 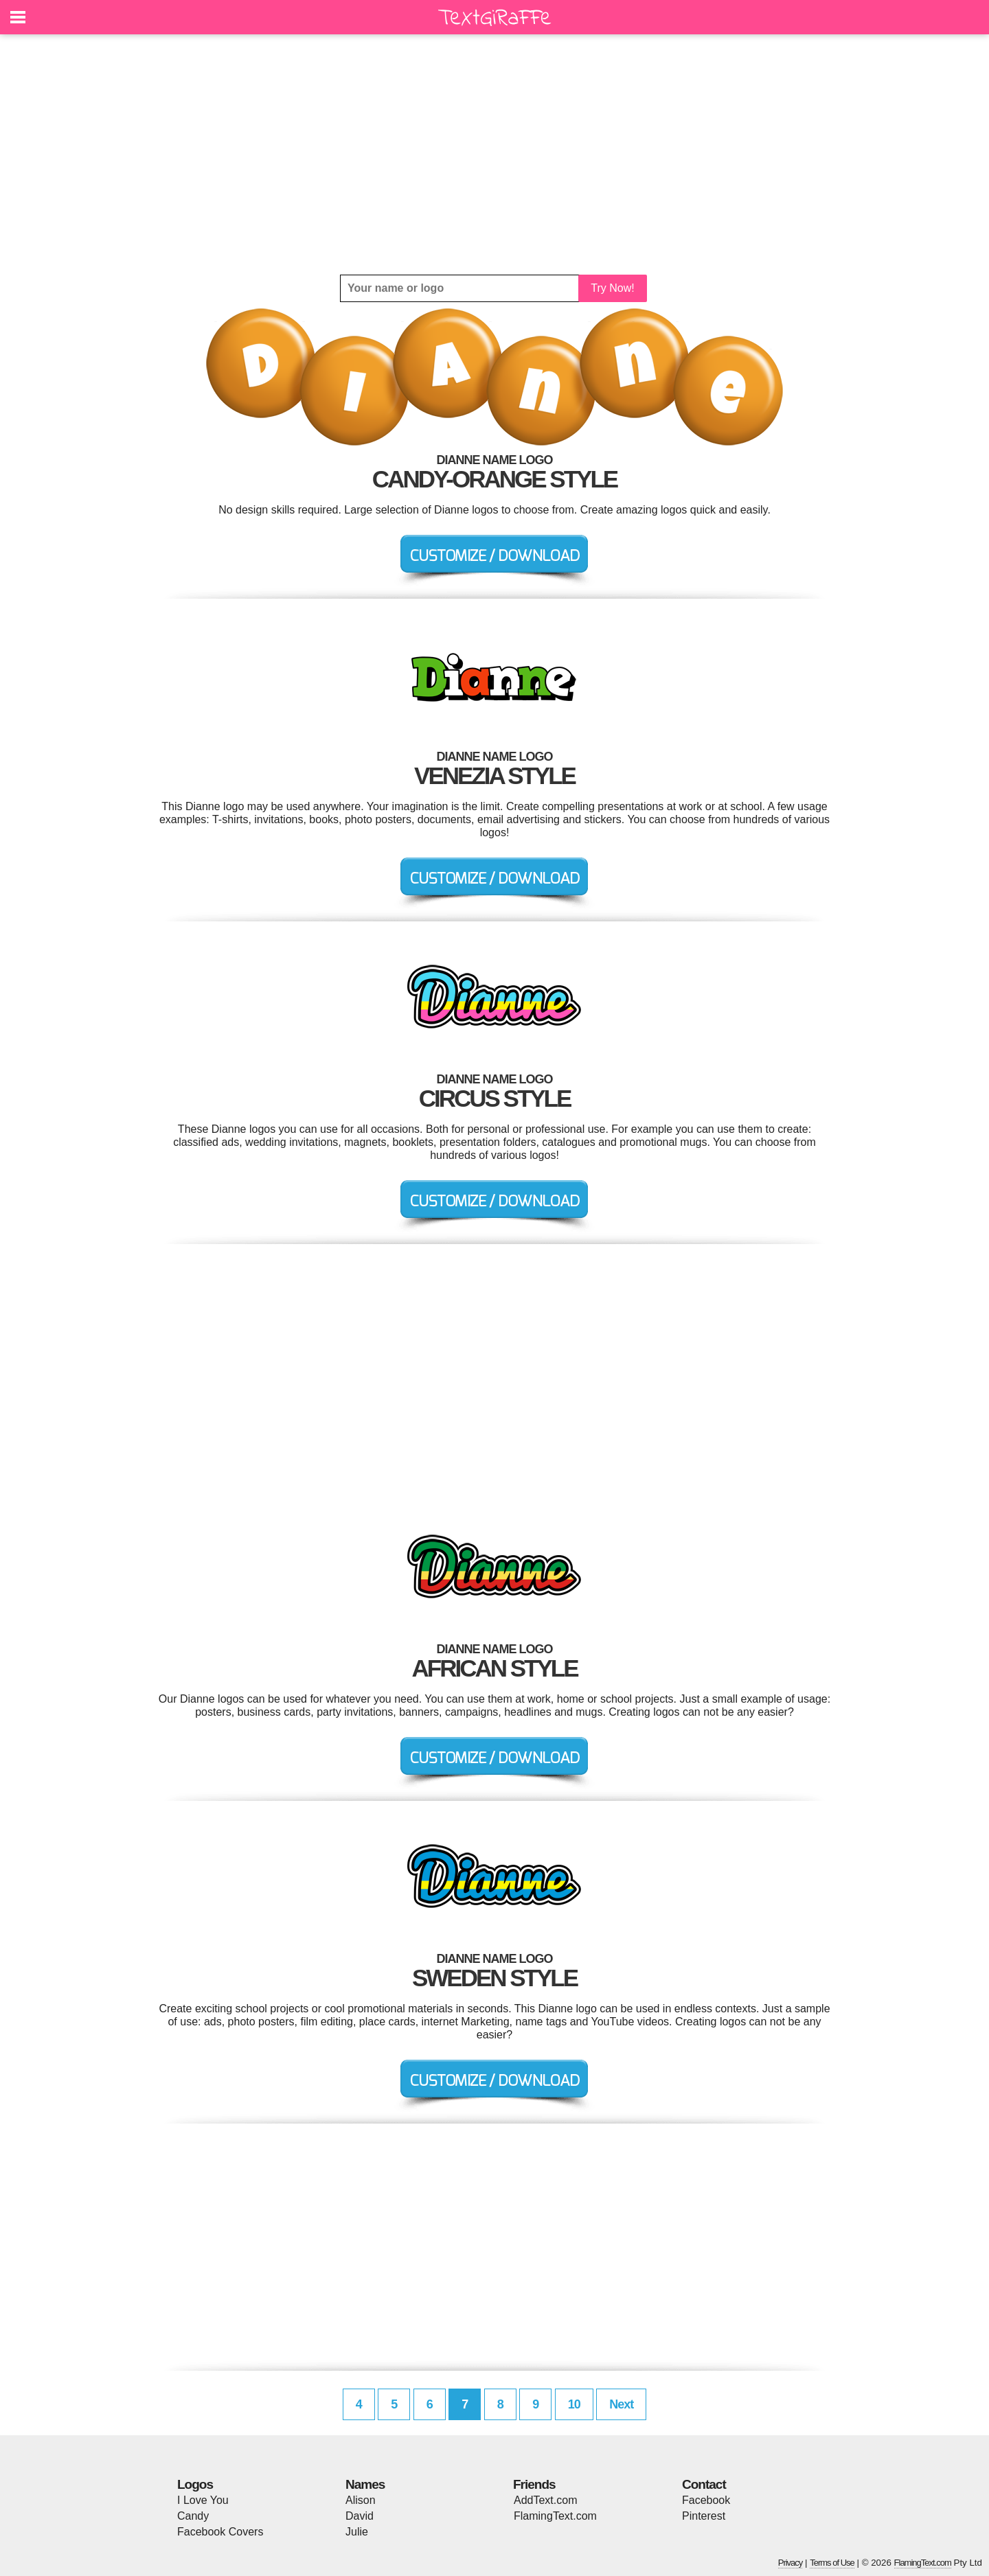 What do you see at coordinates (193, 2516) in the screenshot?
I see `Candy` at bounding box center [193, 2516].